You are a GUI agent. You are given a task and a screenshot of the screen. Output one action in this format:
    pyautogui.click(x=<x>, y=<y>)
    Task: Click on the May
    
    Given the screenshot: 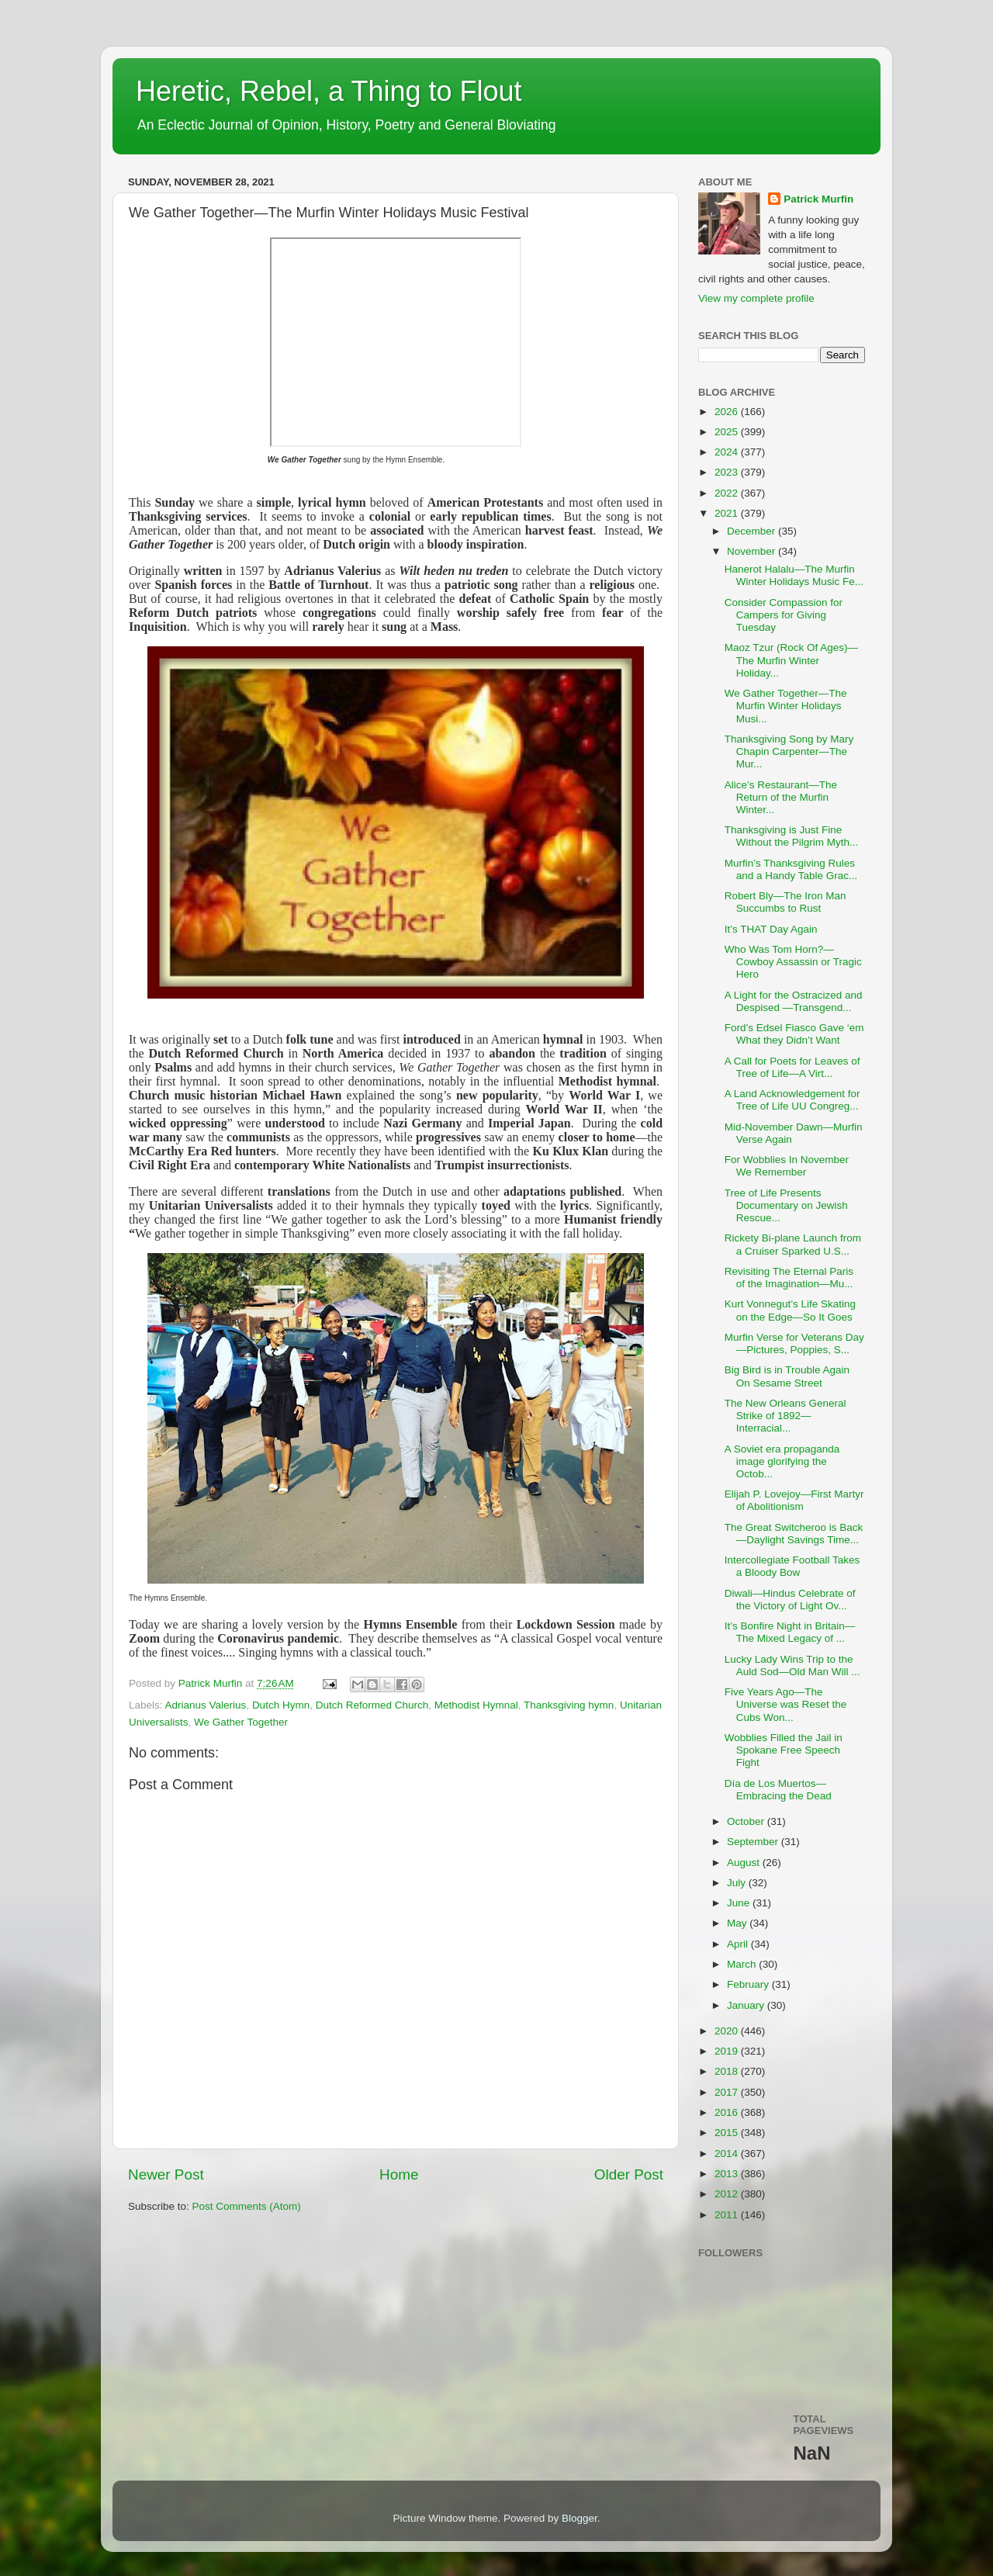 What is the action you would take?
    pyautogui.click(x=738, y=1923)
    